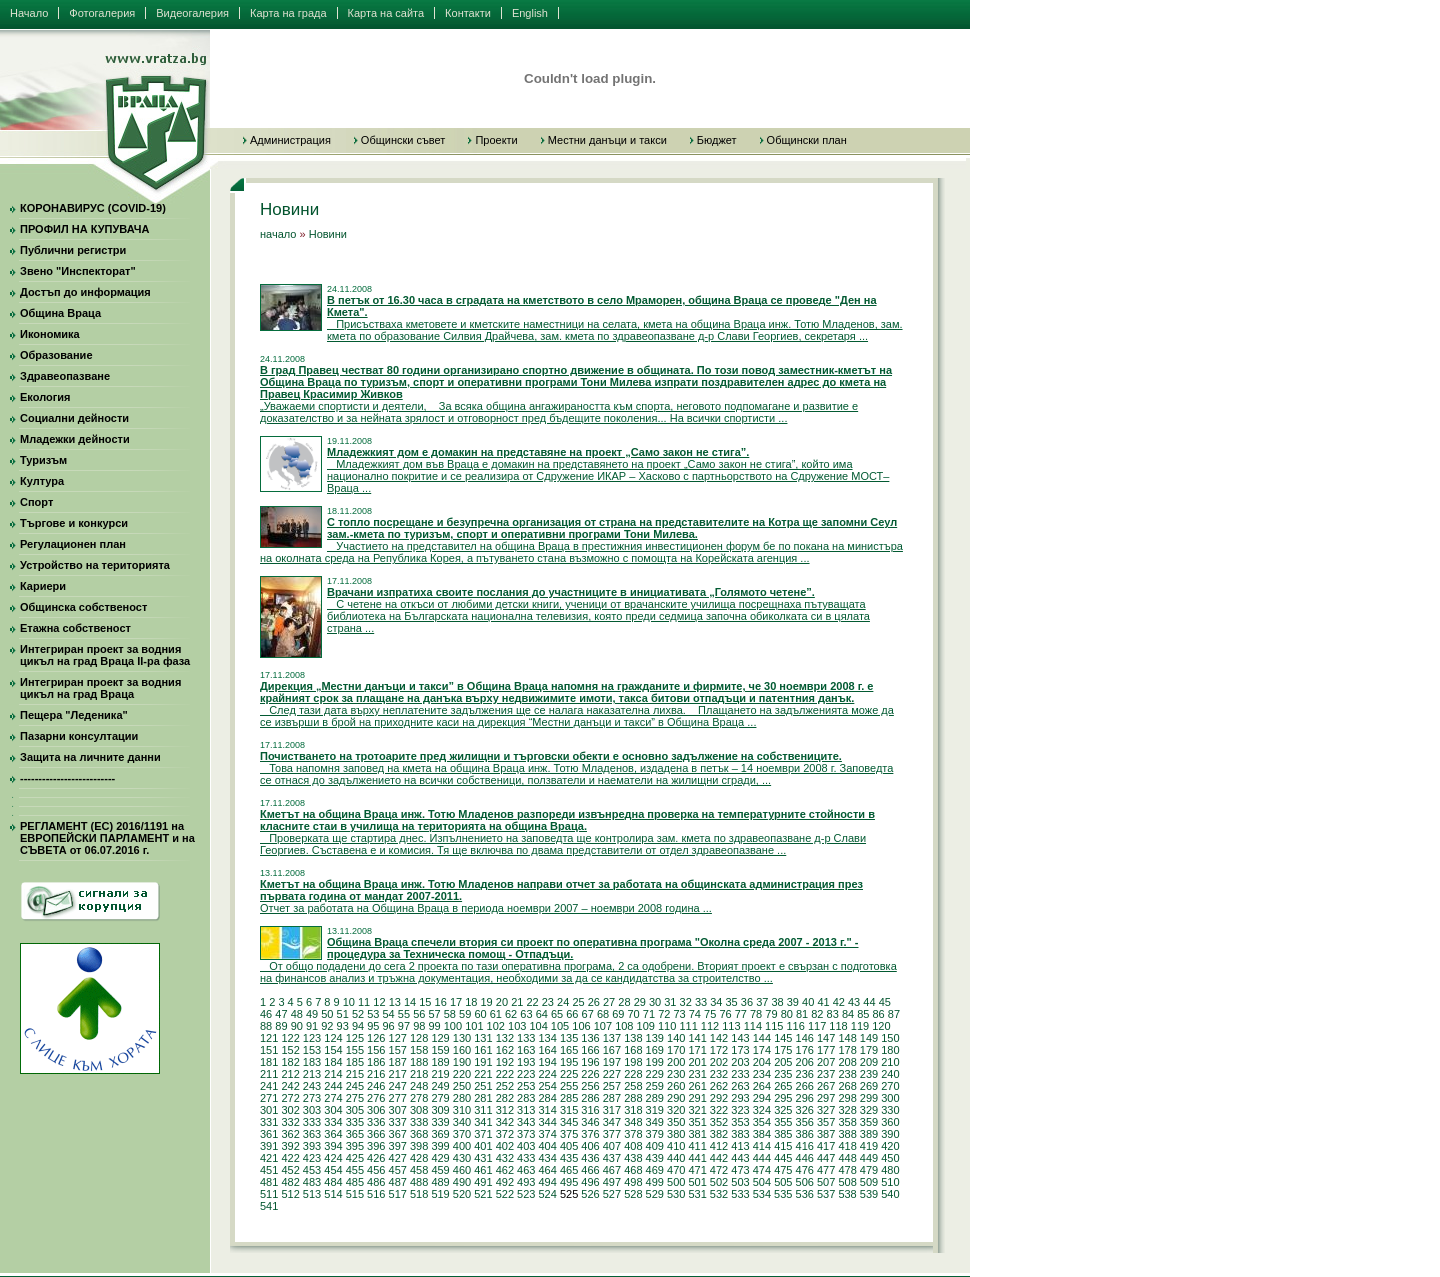 This screenshot has height=1277, width=1440. What do you see at coordinates (676, 1038) in the screenshot?
I see `140` at bounding box center [676, 1038].